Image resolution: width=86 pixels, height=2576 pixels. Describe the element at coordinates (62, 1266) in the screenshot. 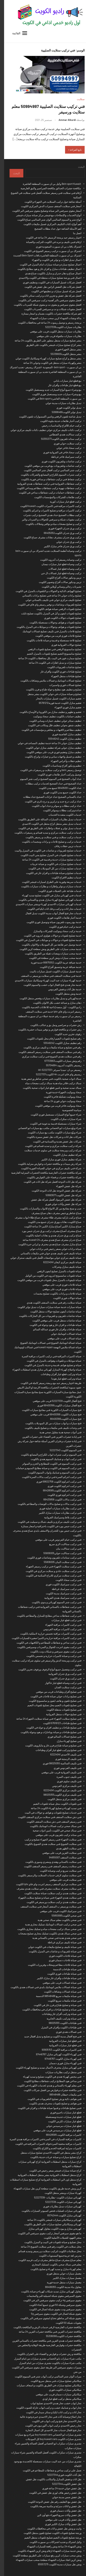

I see `صيانة تكييف منازل وشركات` at that location.